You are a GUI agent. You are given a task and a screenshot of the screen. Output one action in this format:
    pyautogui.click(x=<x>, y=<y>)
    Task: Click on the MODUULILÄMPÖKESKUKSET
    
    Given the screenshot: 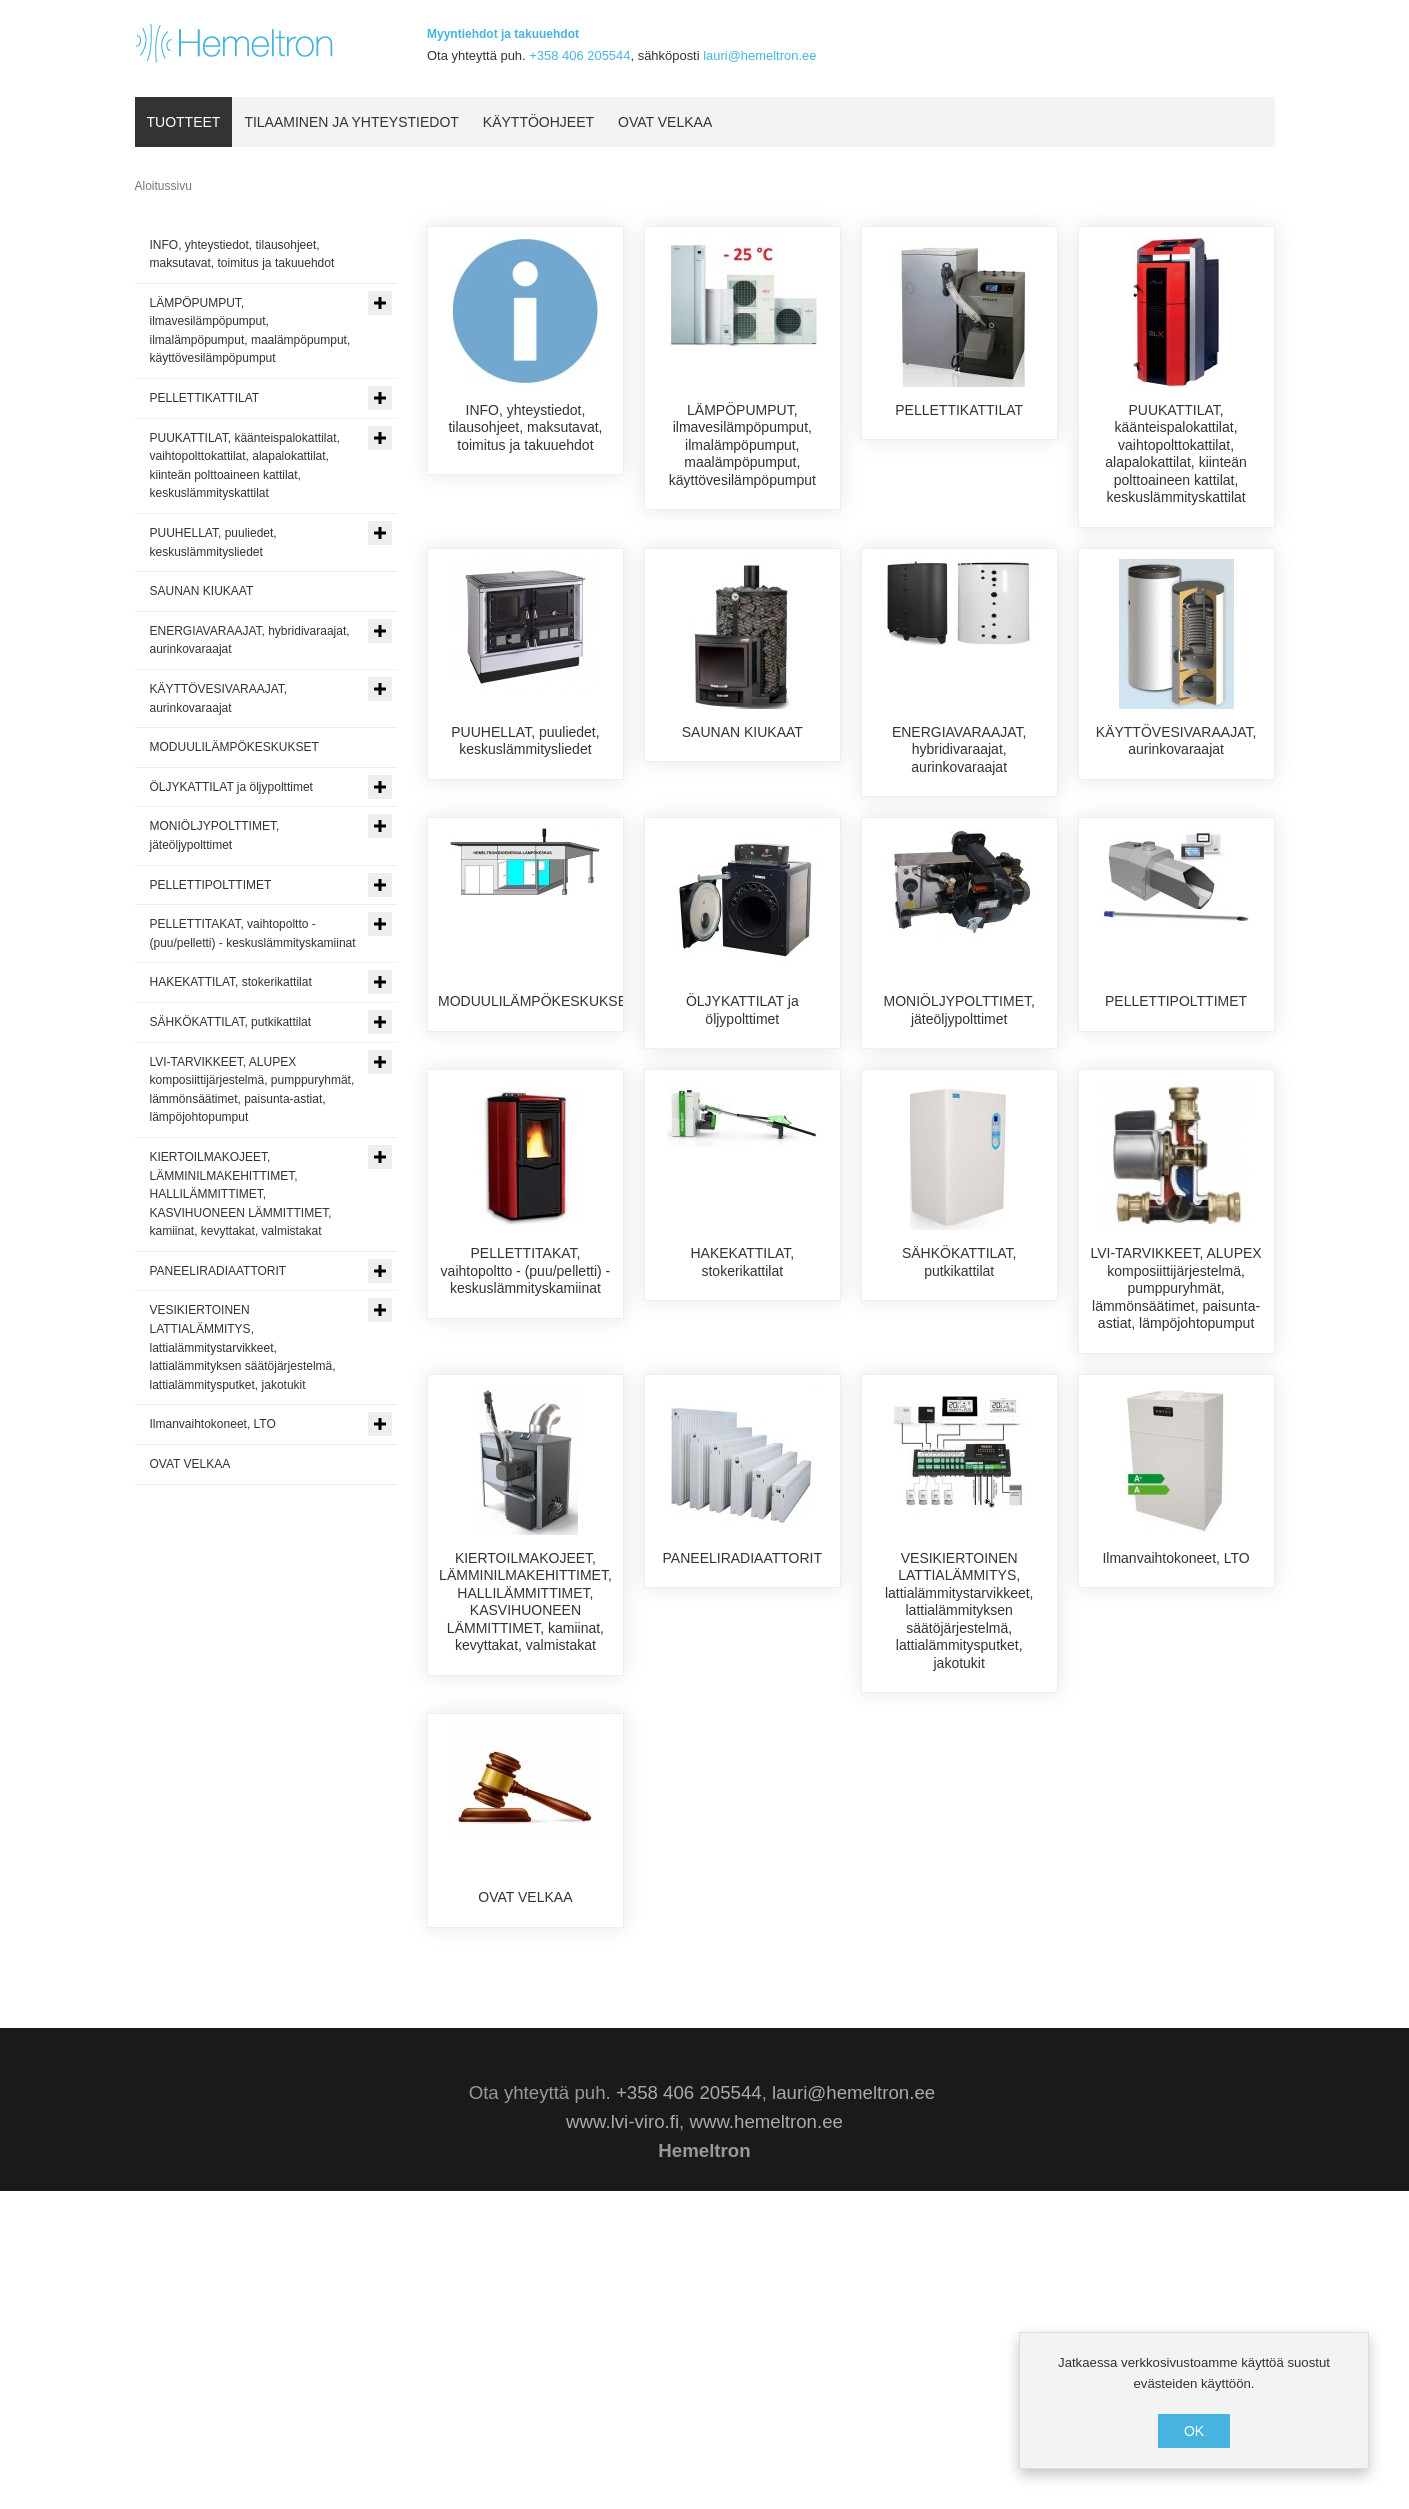 What is the action you would take?
    pyautogui.click(x=537, y=1090)
    